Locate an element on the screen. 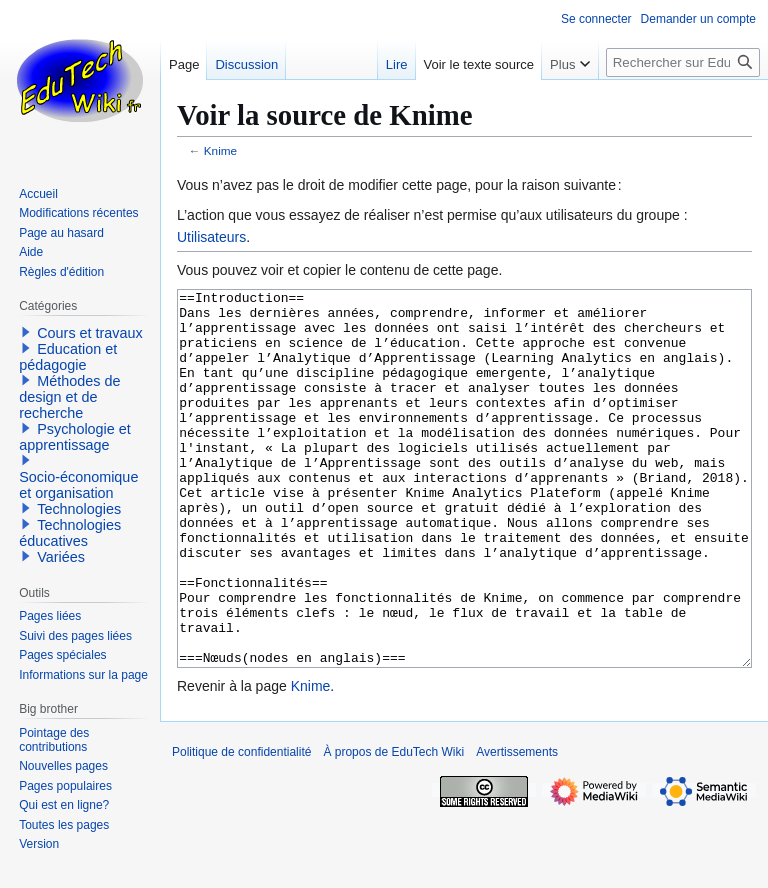 This screenshot has width=768, height=888. À propos de EduTech Wiki is located at coordinates (393, 827).